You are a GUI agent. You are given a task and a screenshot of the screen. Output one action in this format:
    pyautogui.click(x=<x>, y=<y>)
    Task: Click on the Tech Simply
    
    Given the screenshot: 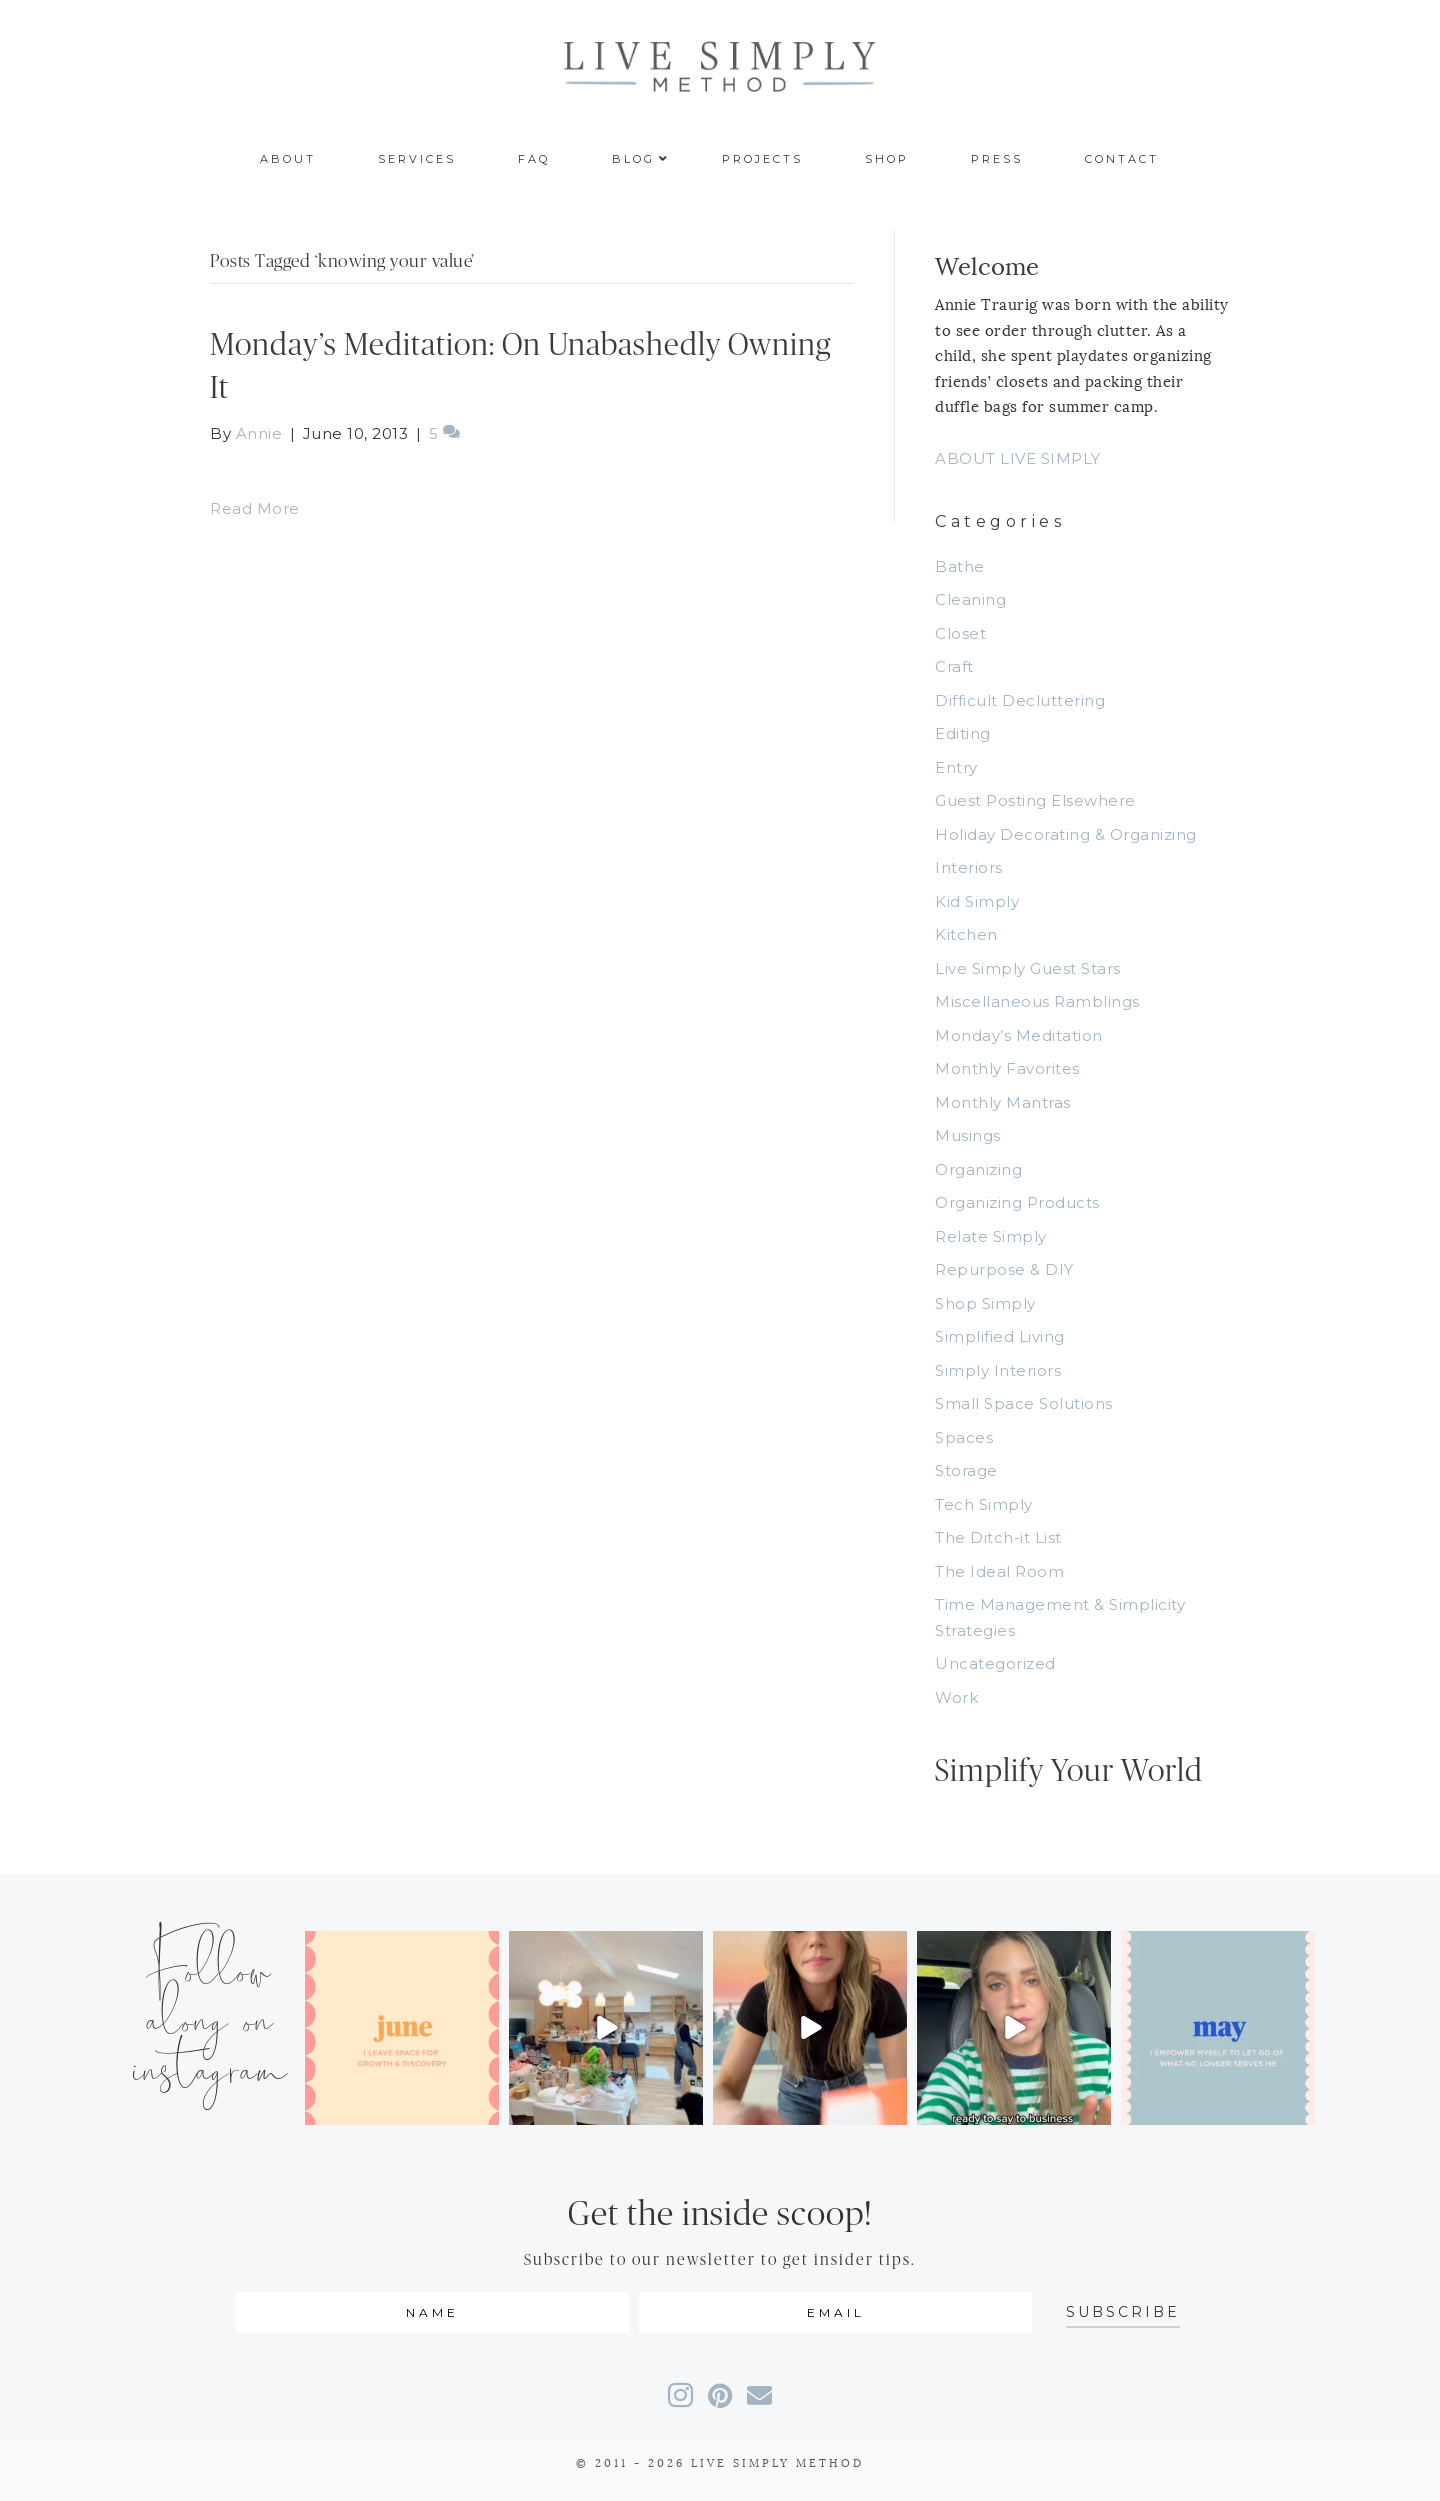 What is the action you would take?
    pyautogui.click(x=984, y=1504)
    